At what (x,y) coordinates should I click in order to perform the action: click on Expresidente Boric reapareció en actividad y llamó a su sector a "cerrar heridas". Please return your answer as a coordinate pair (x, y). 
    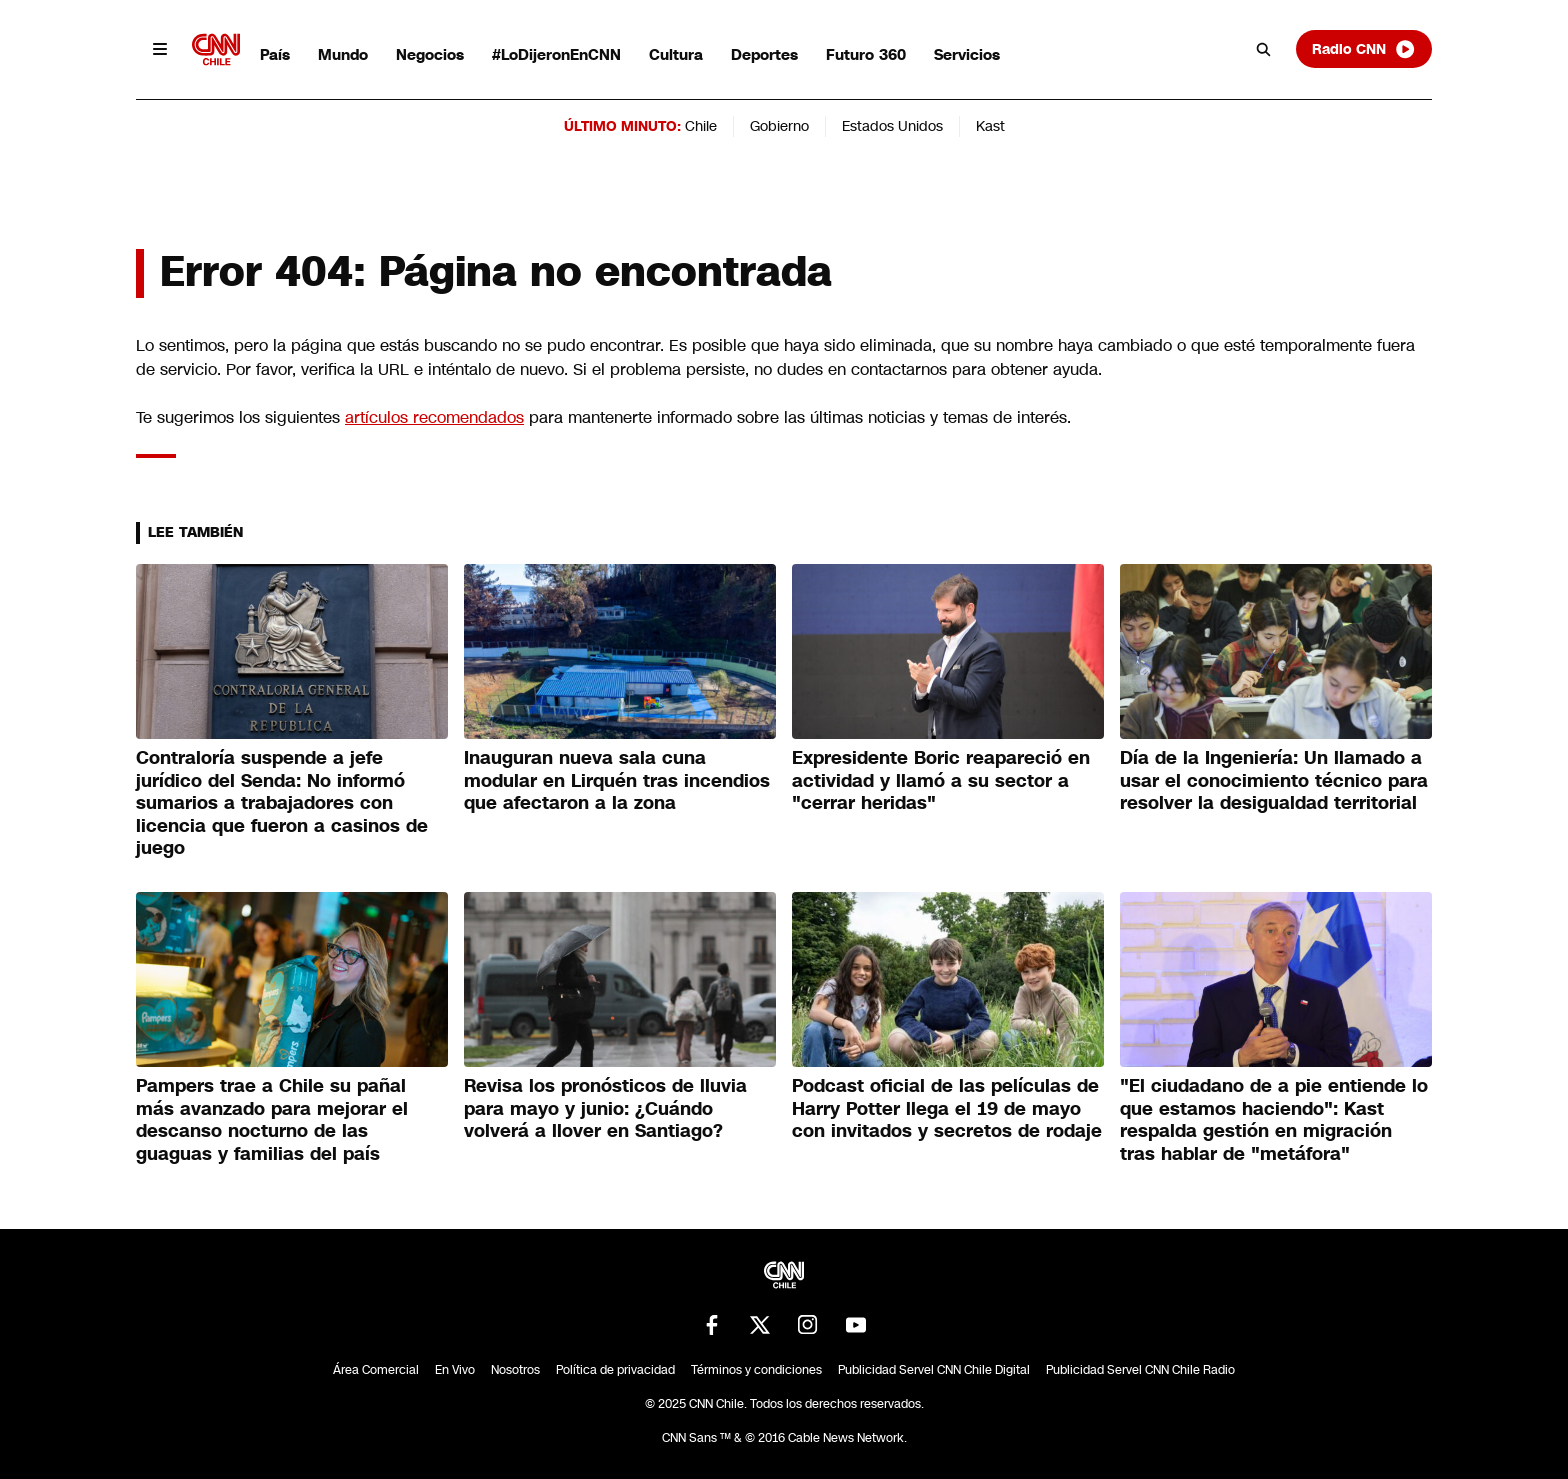
    Looking at the image, I should click on (941, 780).